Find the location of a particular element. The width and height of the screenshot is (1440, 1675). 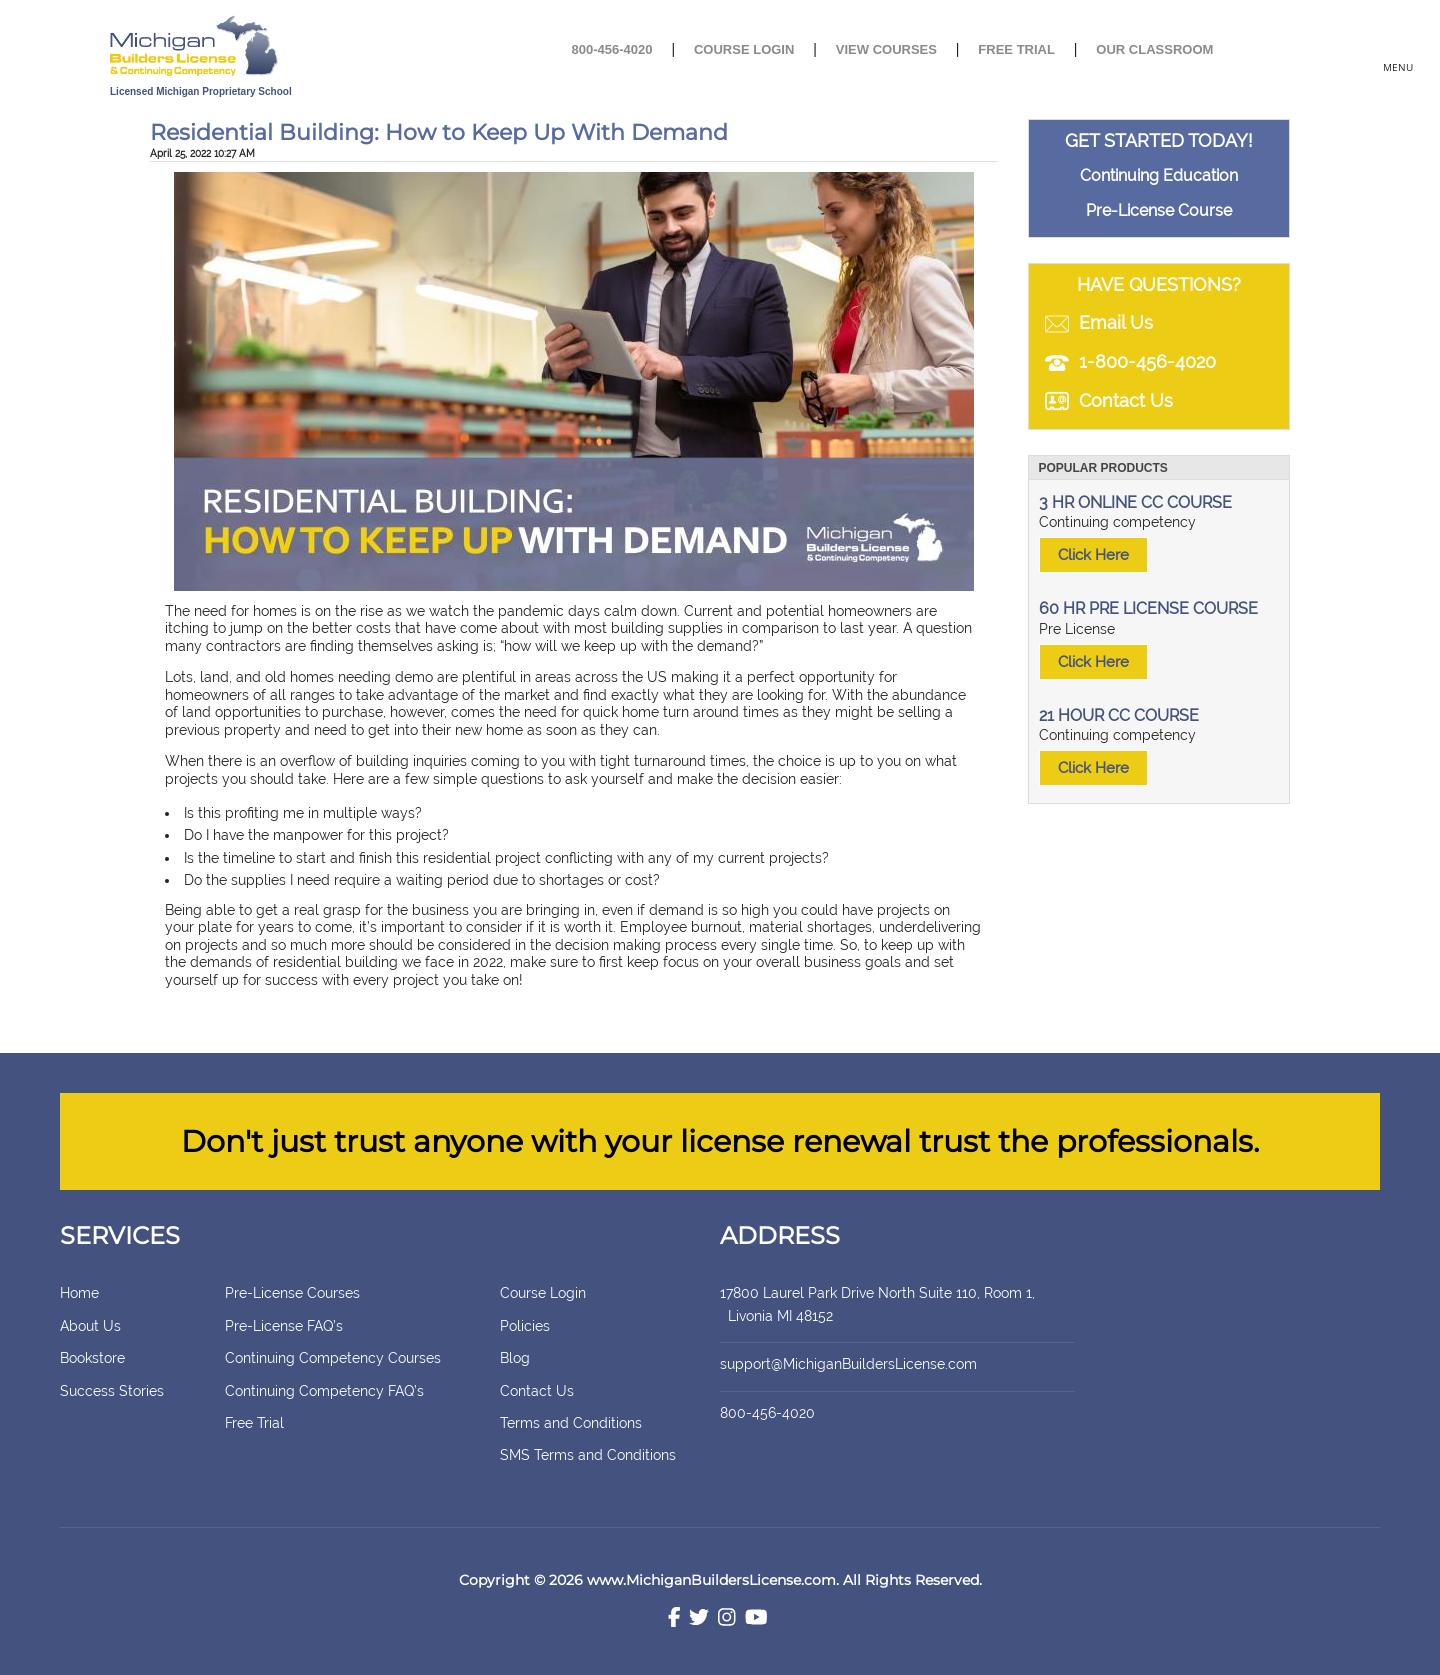

[store logo] is located at coordinates (262, 47).